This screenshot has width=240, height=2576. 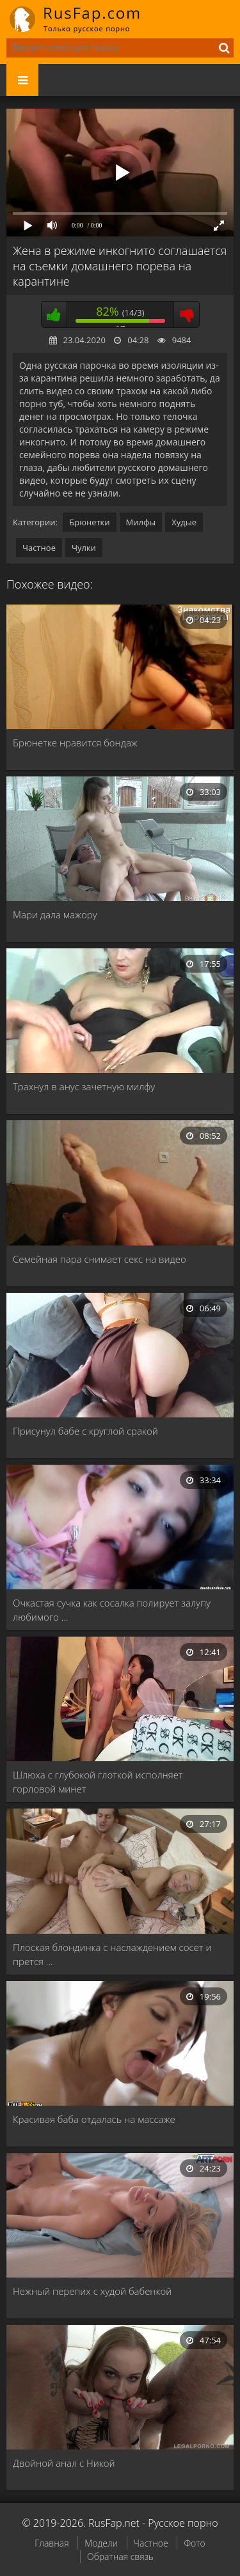 I want to click on Главная, so click(x=51, y=2543).